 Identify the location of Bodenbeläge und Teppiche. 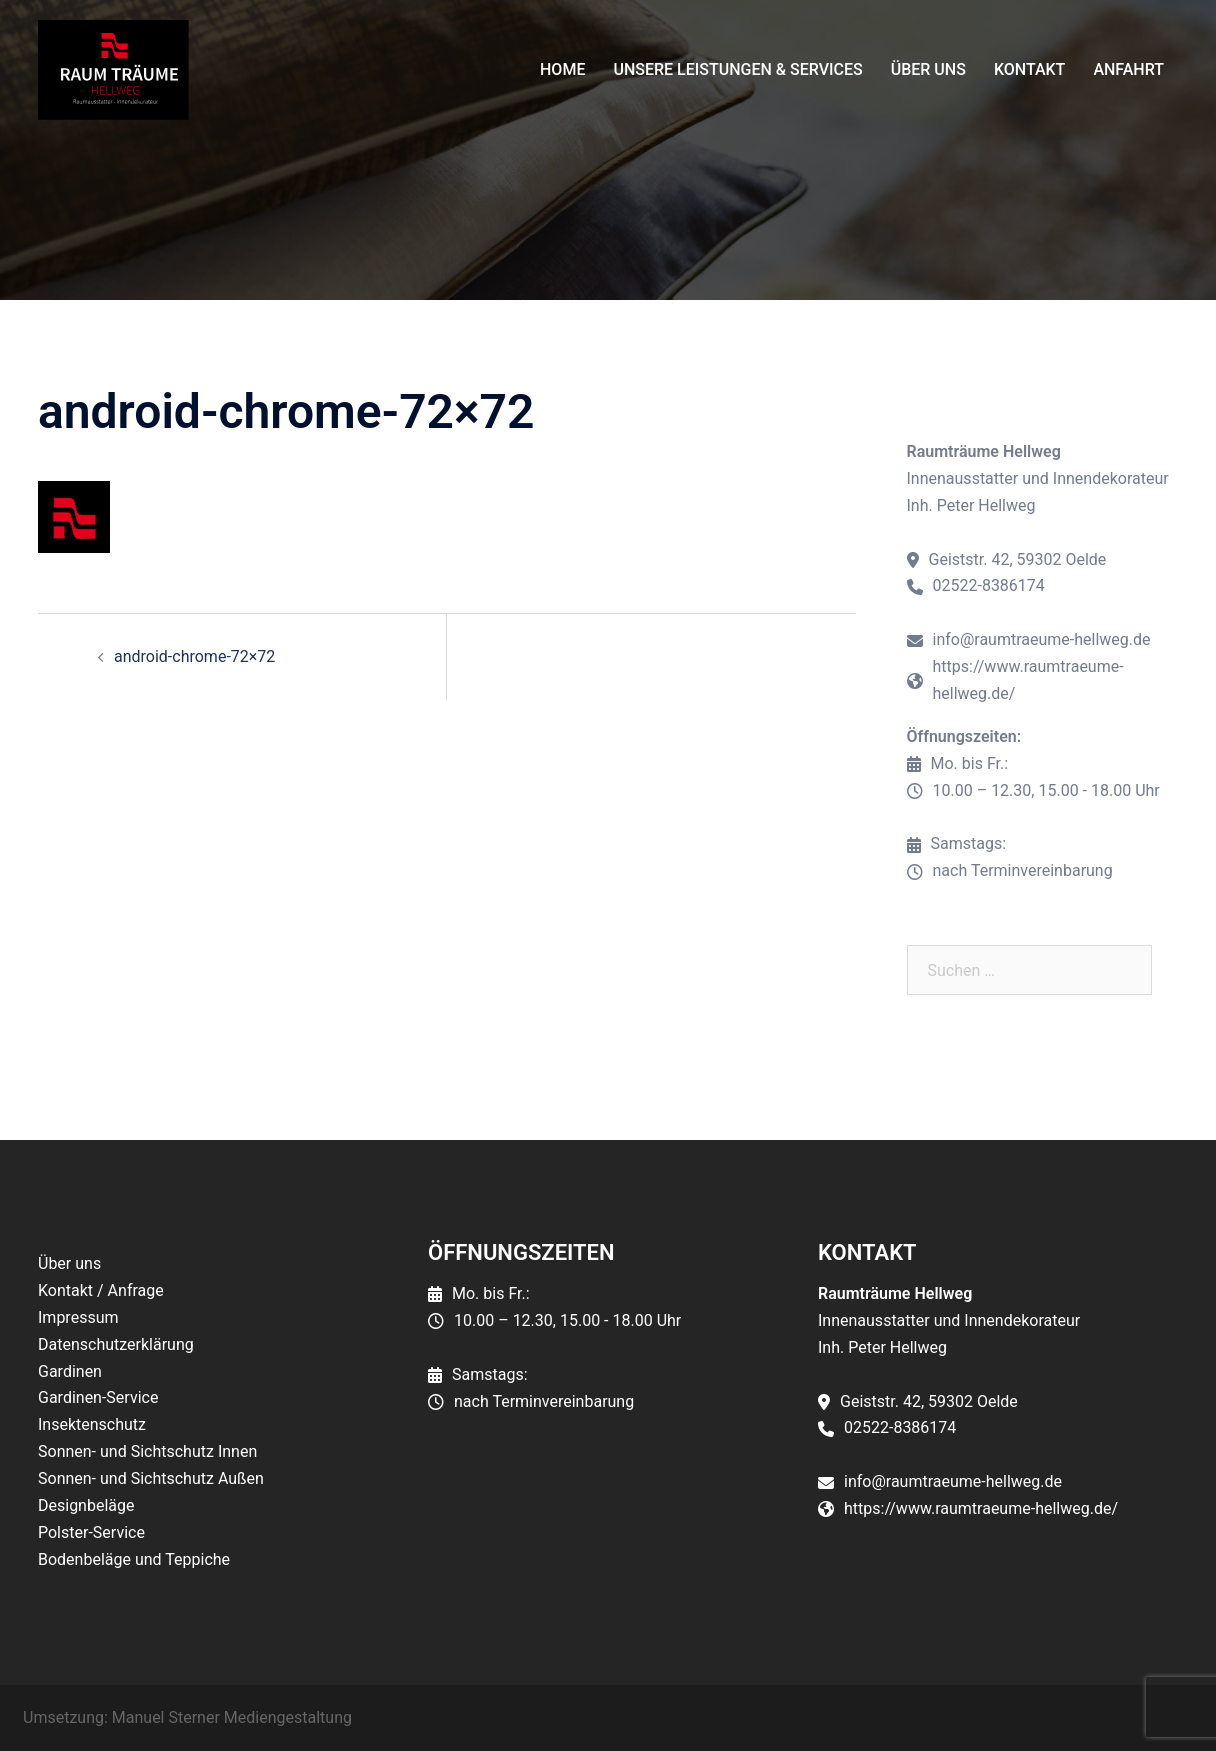
(134, 1559).